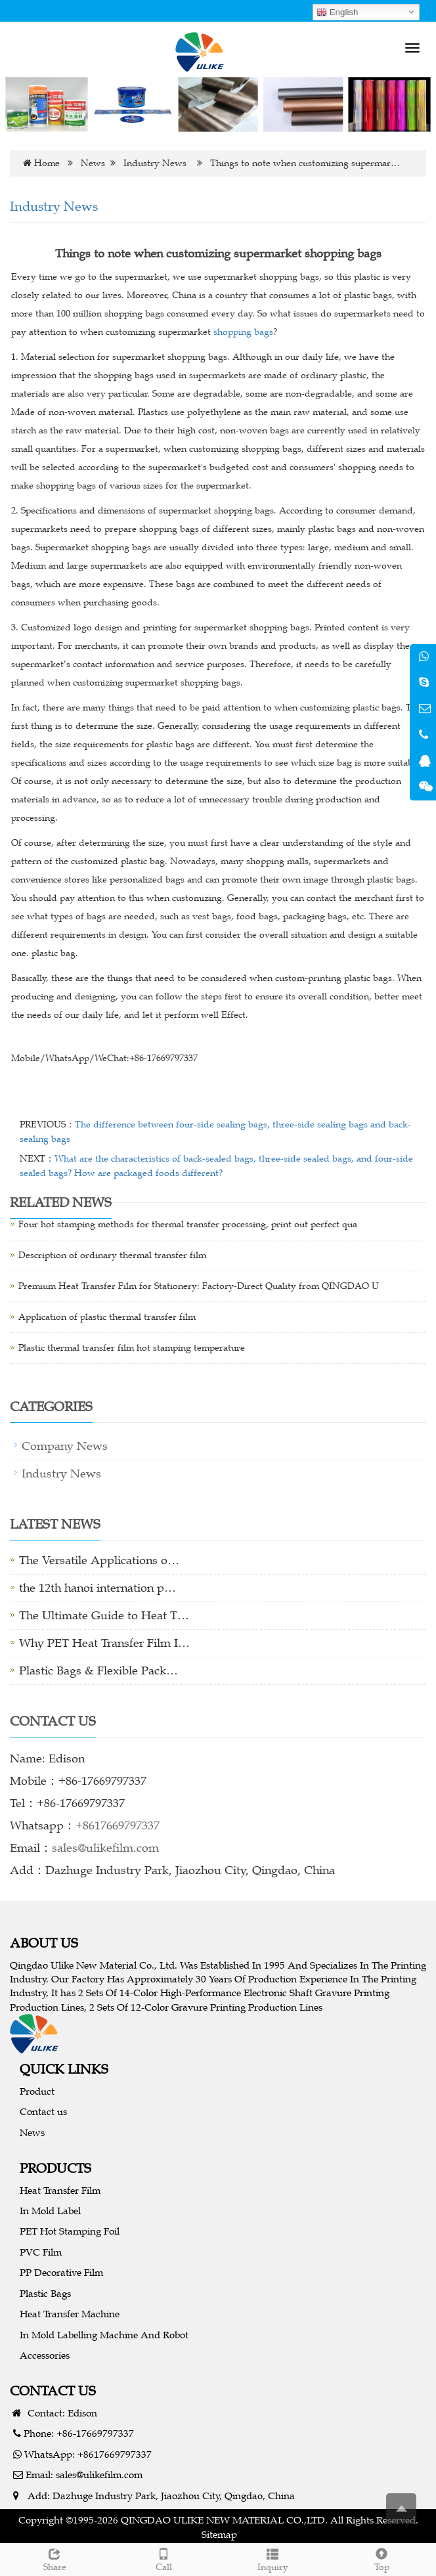 The width and height of the screenshot is (436, 2576). Describe the element at coordinates (70, 2231) in the screenshot. I see `PET Hot Stamping Foil` at that location.